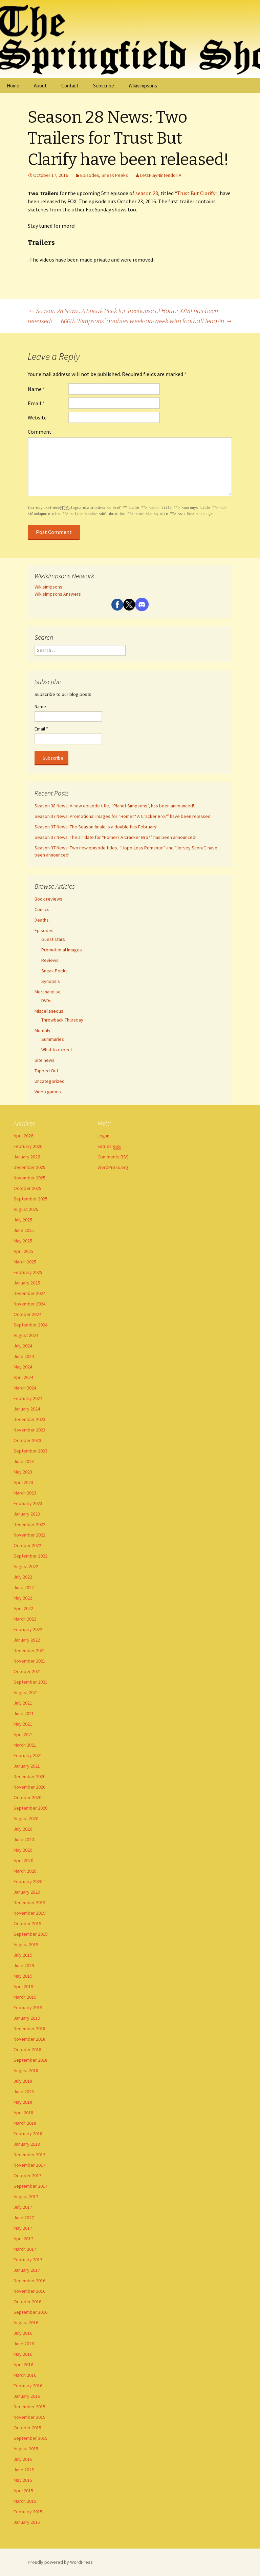  What do you see at coordinates (30, 2186) in the screenshot?
I see `September 2017` at bounding box center [30, 2186].